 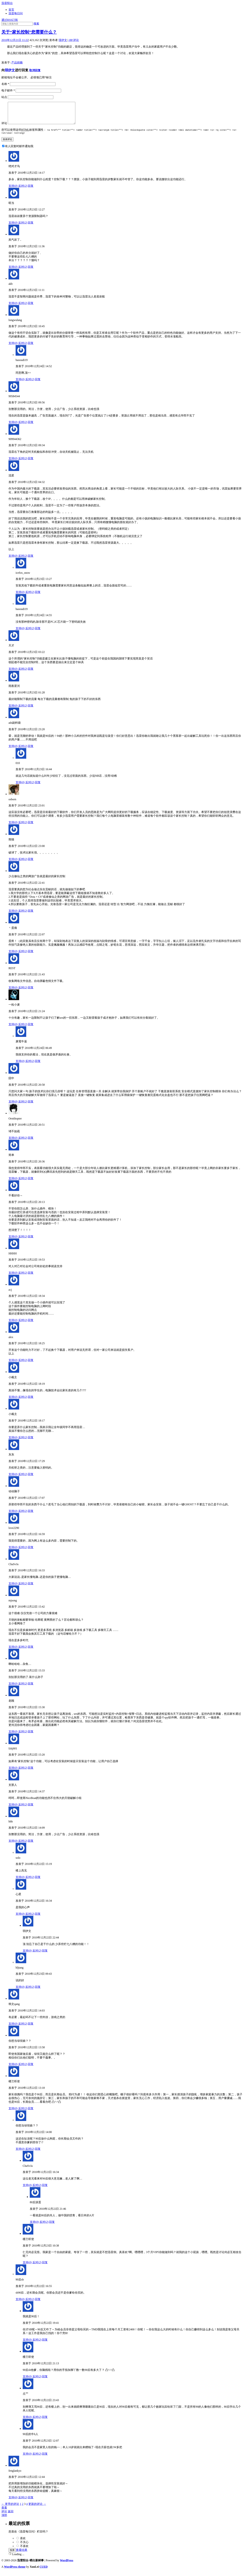 What do you see at coordinates (30, 1029) in the screenshot?
I see `回复 [回复给一粒小麦]` at bounding box center [30, 1029].